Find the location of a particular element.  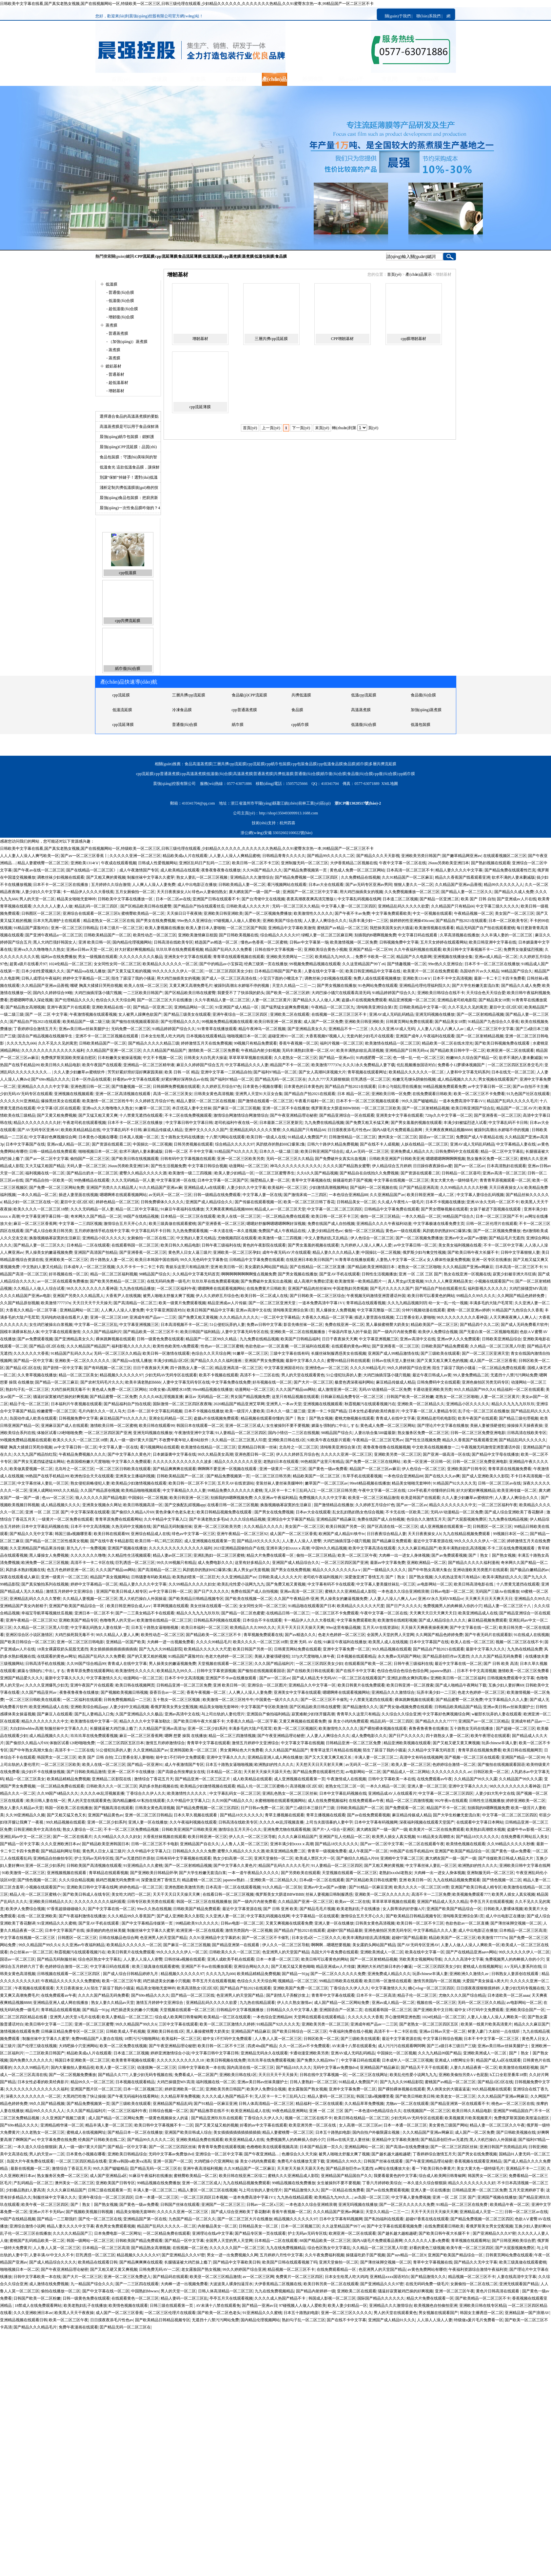

日韩插啊免费视频在线观看 is located at coordinates (176, 1086).